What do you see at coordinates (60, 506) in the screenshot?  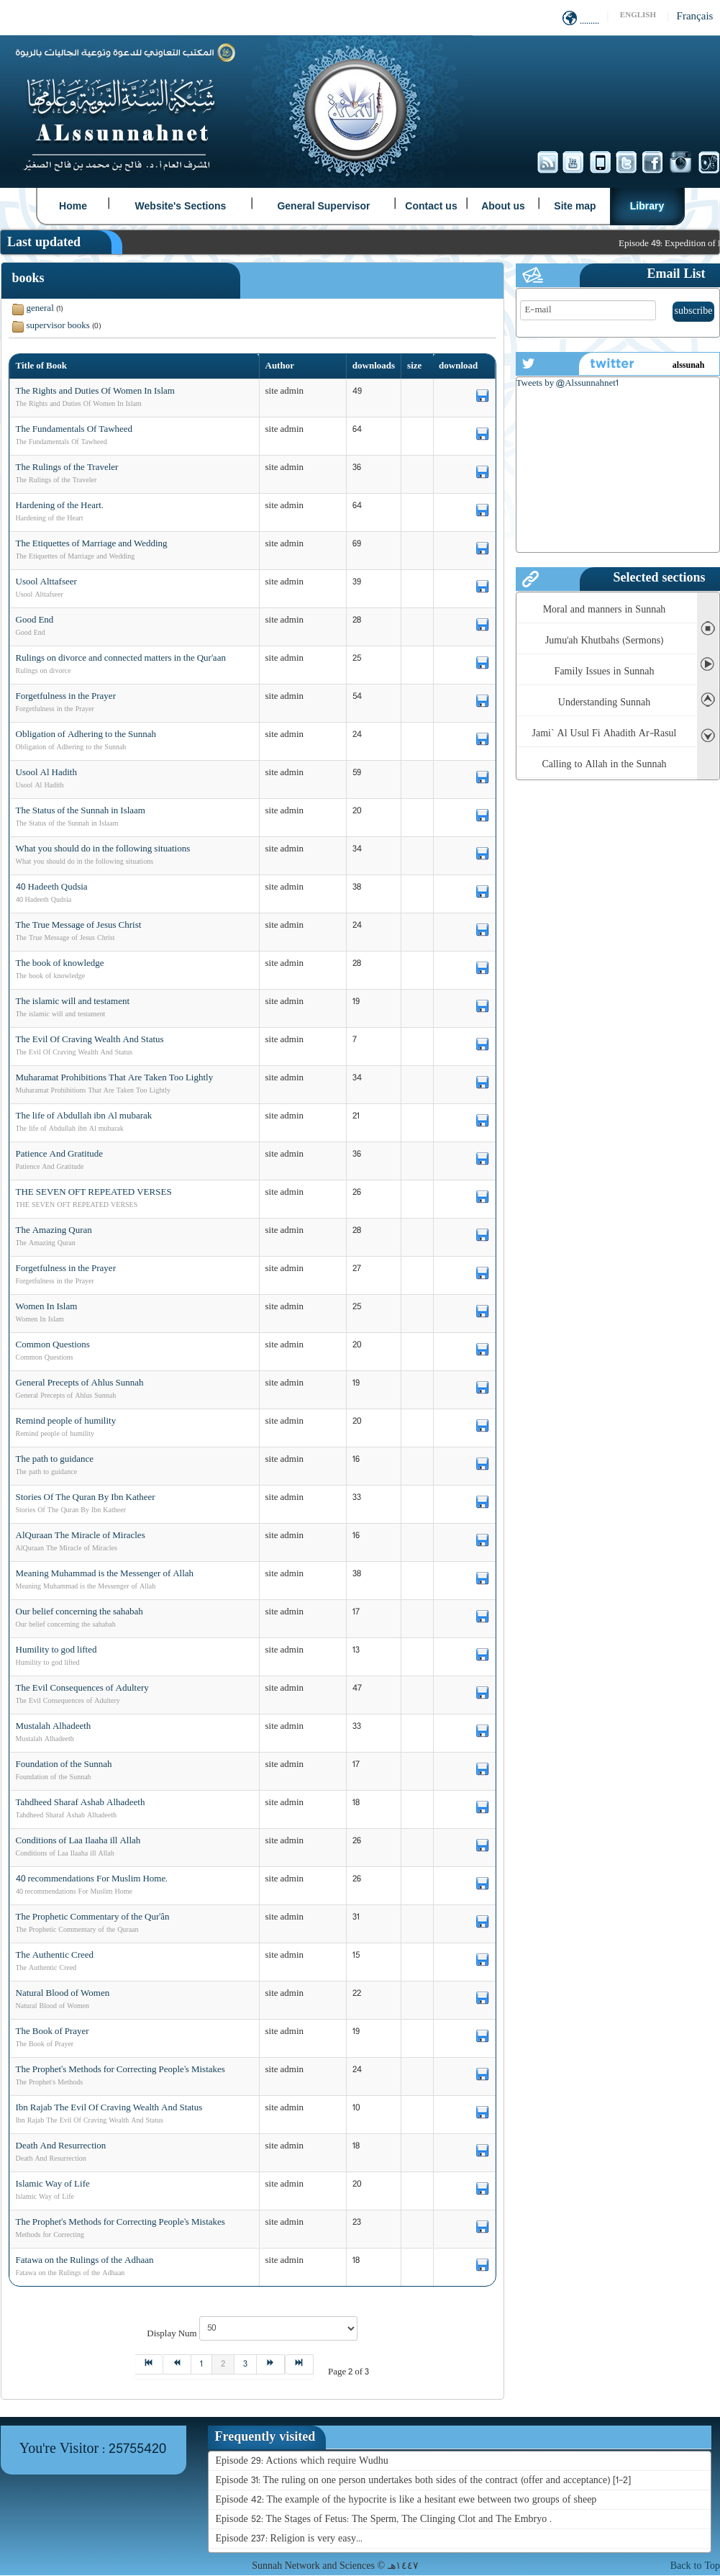 I see `Hardening of the Heart.` at bounding box center [60, 506].